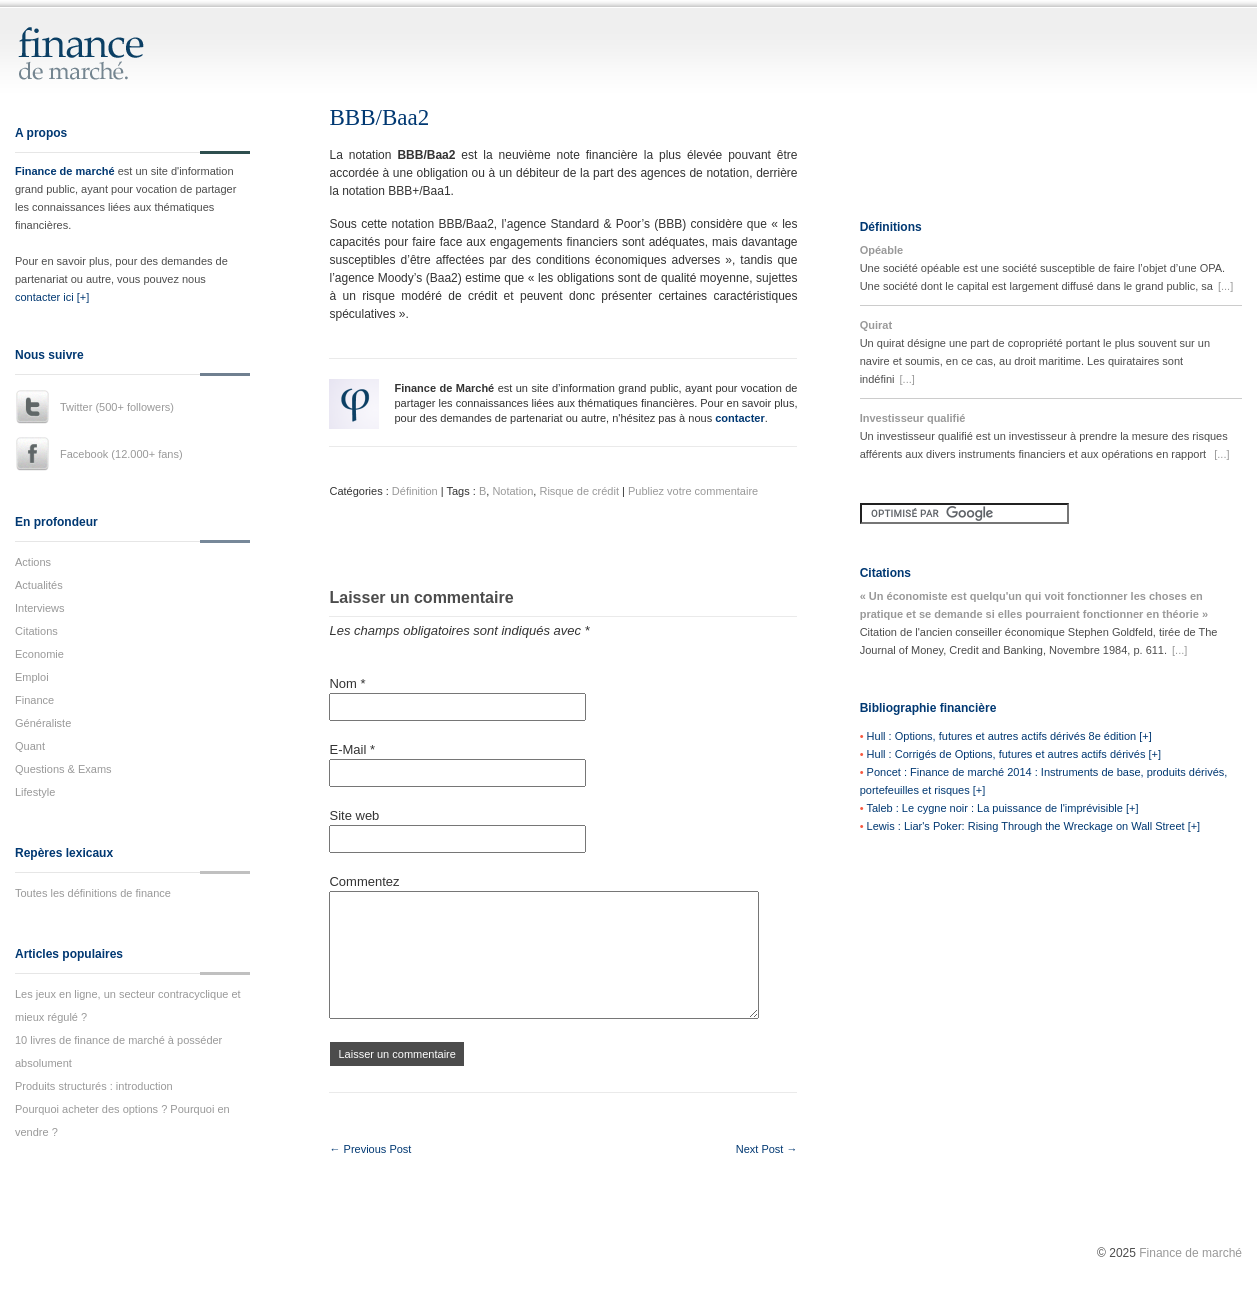  What do you see at coordinates (52, 297) in the screenshot?
I see `contacter ici [+]` at bounding box center [52, 297].